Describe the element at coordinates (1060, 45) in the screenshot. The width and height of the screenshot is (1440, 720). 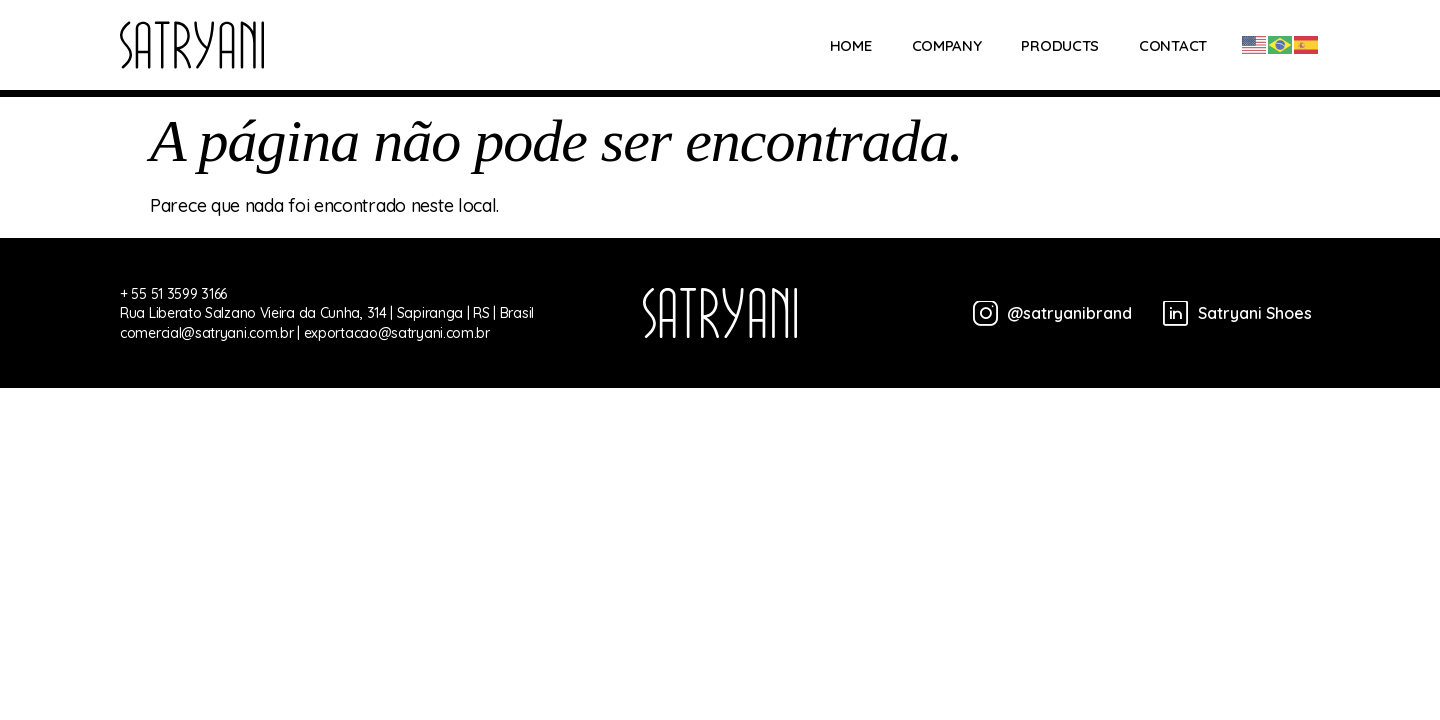
I see `Products` at that location.